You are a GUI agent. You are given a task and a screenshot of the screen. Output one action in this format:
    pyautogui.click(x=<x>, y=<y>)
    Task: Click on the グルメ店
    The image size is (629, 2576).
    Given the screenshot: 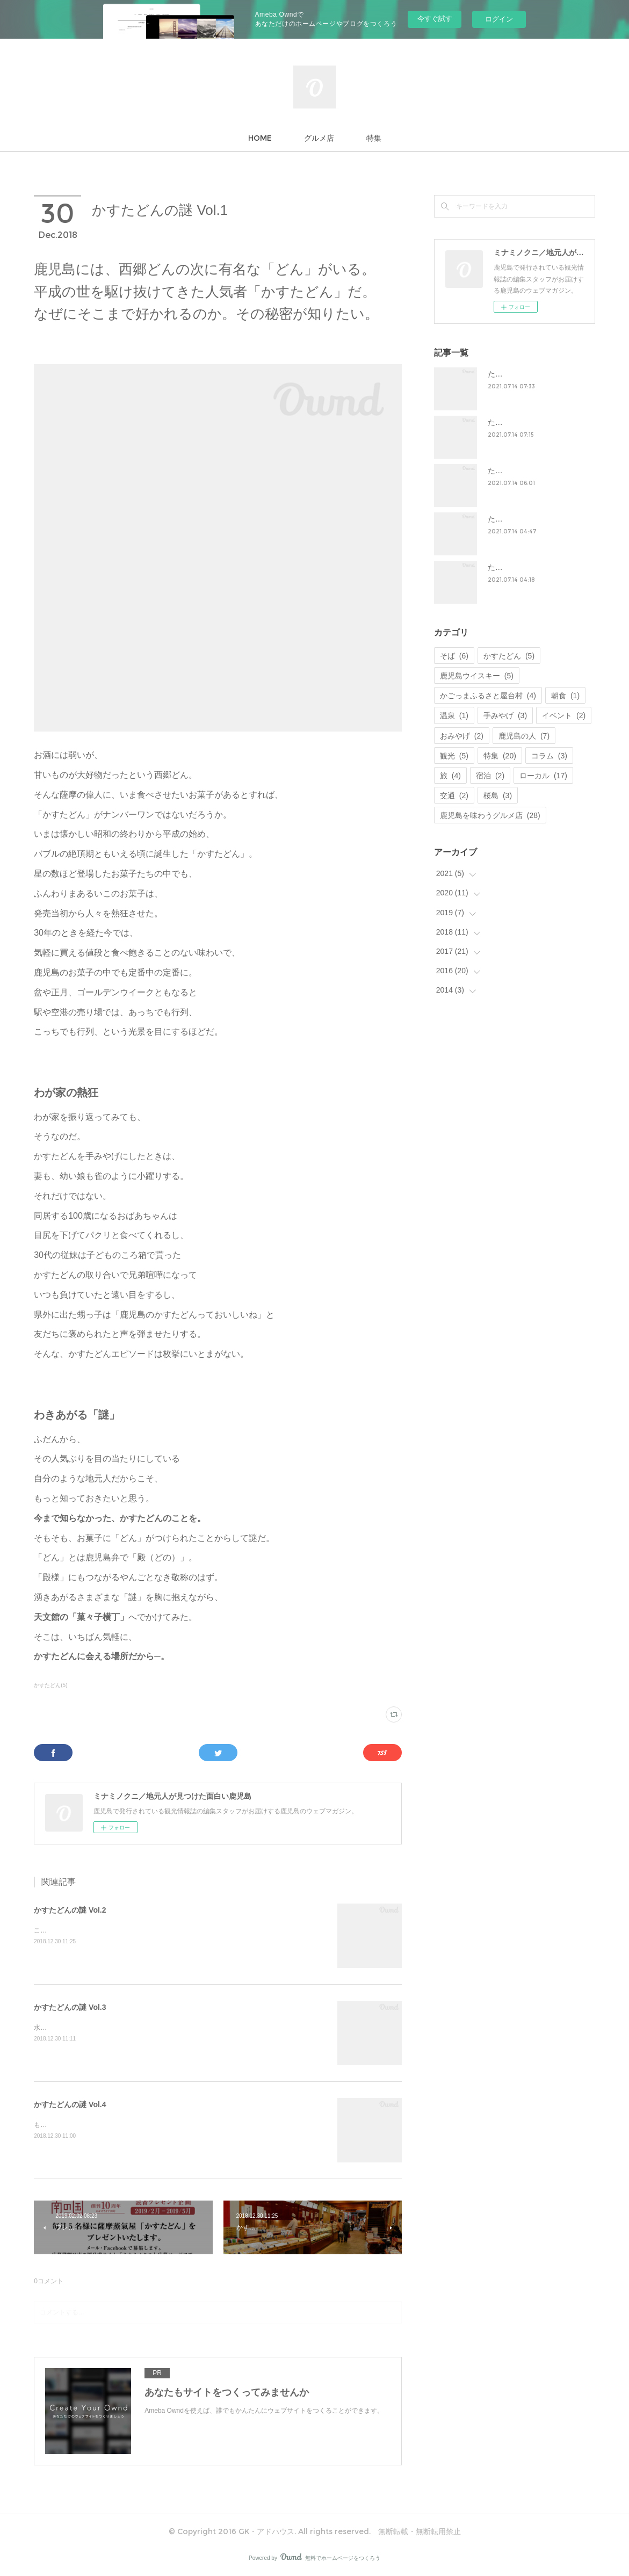 What is the action you would take?
    pyautogui.click(x=319, y=138)
    